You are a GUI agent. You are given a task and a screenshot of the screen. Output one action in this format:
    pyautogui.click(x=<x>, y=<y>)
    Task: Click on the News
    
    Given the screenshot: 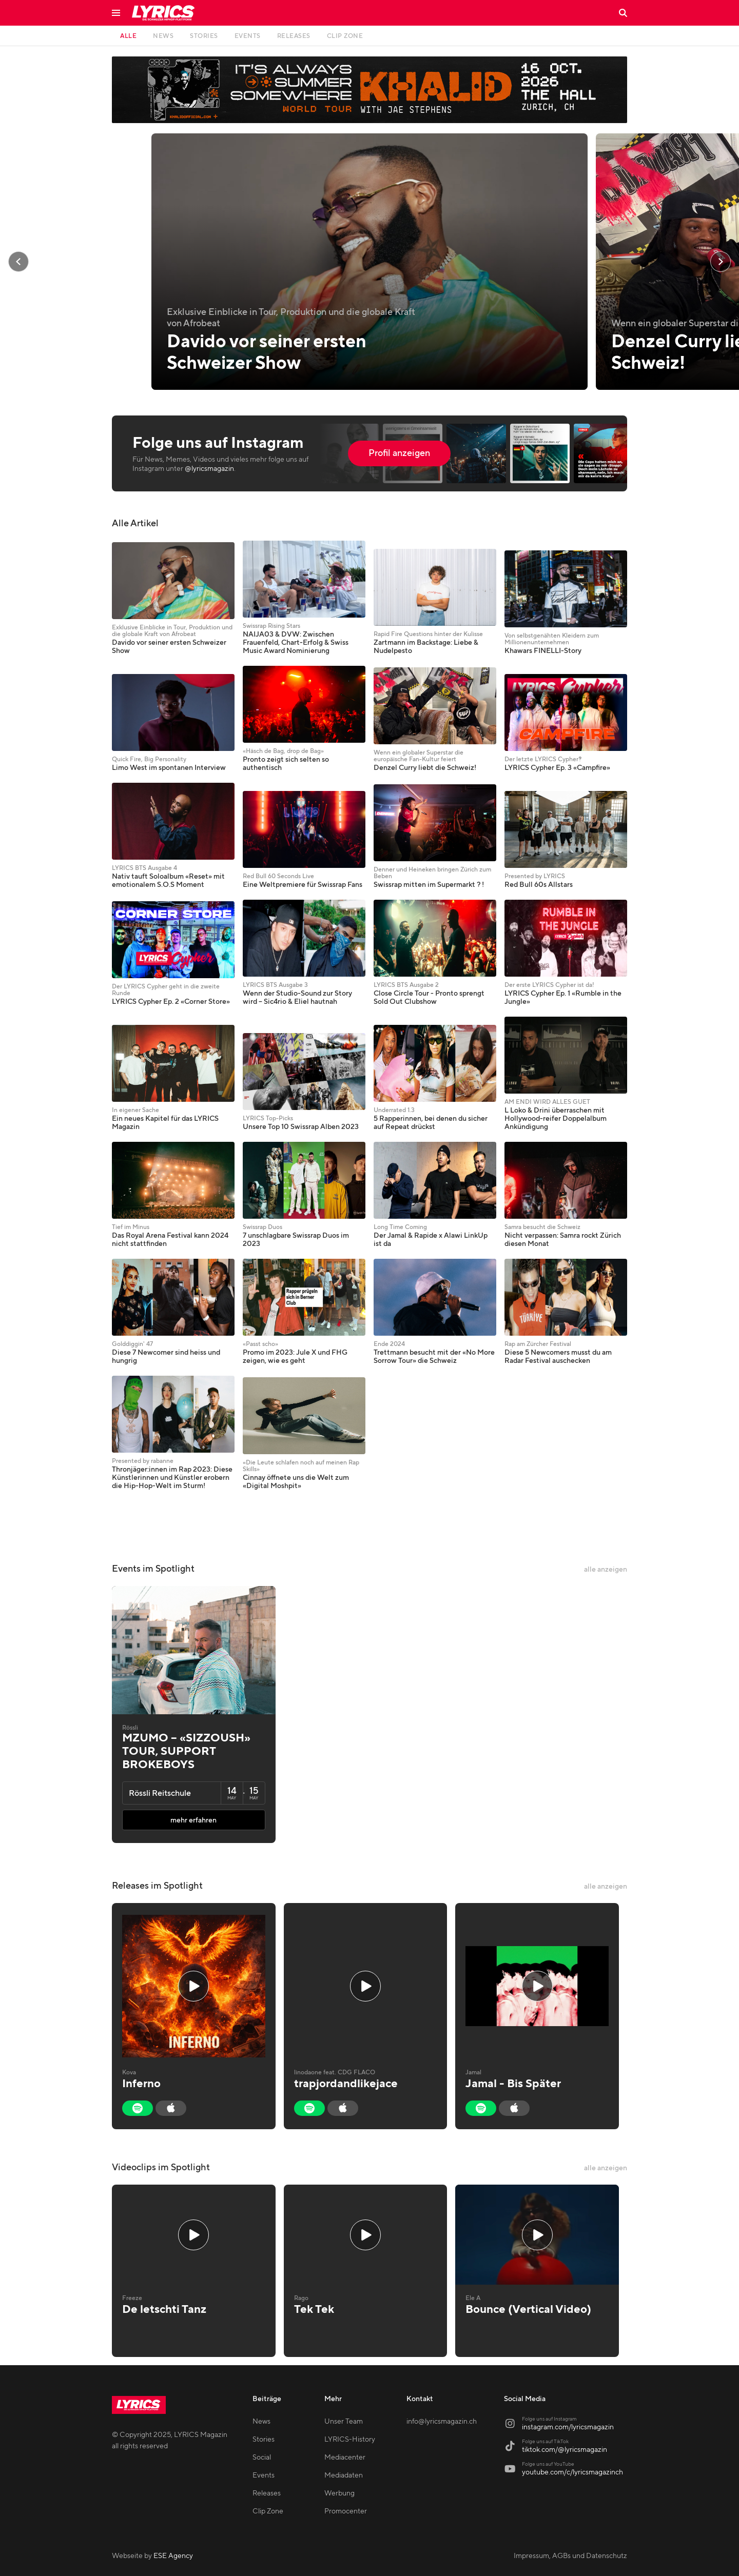 What is the action you would take?
    pyautogui.click(x=261, y=2421)
    